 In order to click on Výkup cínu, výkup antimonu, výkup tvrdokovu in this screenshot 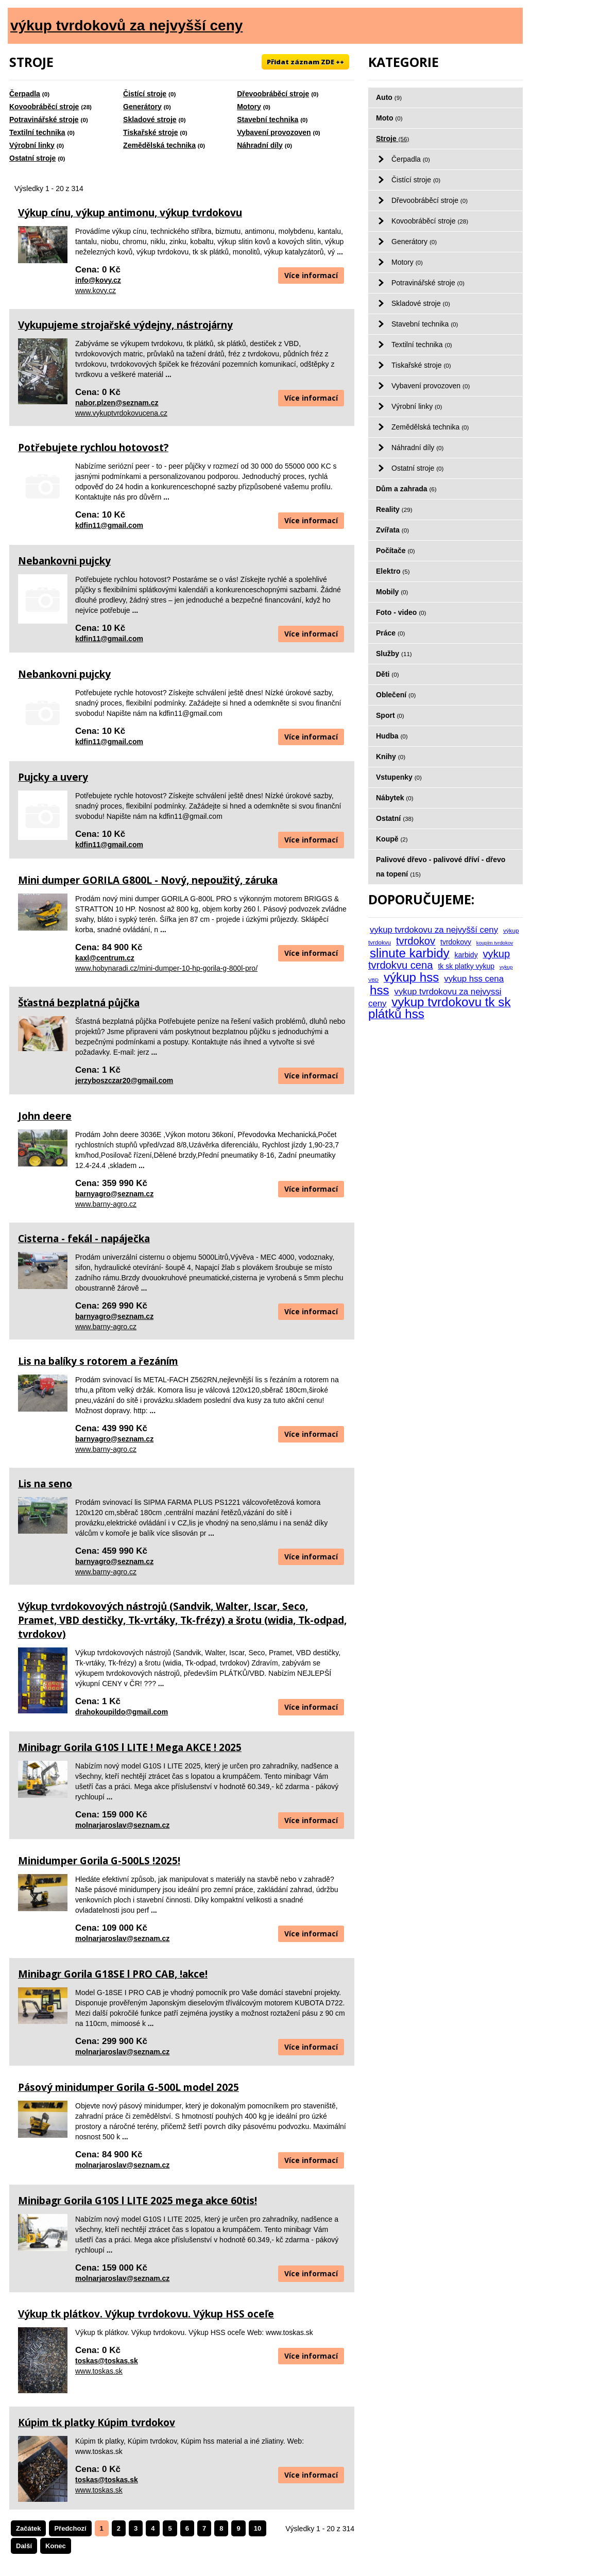, I will do `click(130, 212)`.